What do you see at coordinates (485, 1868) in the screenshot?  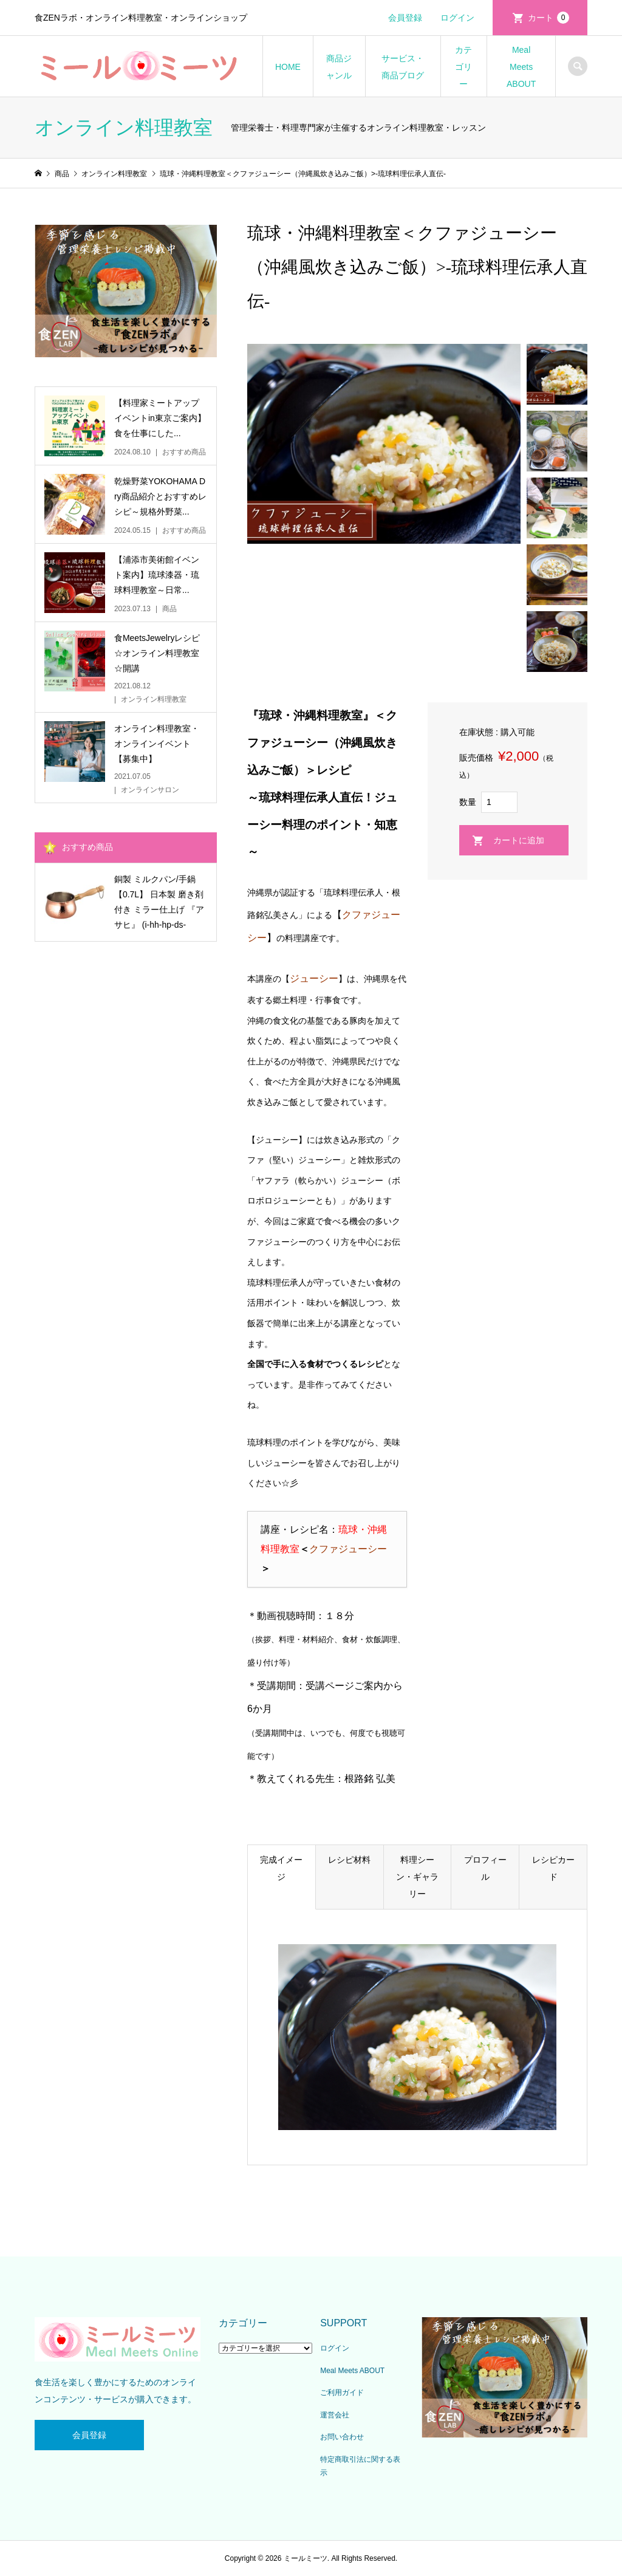 I see `プロフィール` at bounding box center [485, 1868].